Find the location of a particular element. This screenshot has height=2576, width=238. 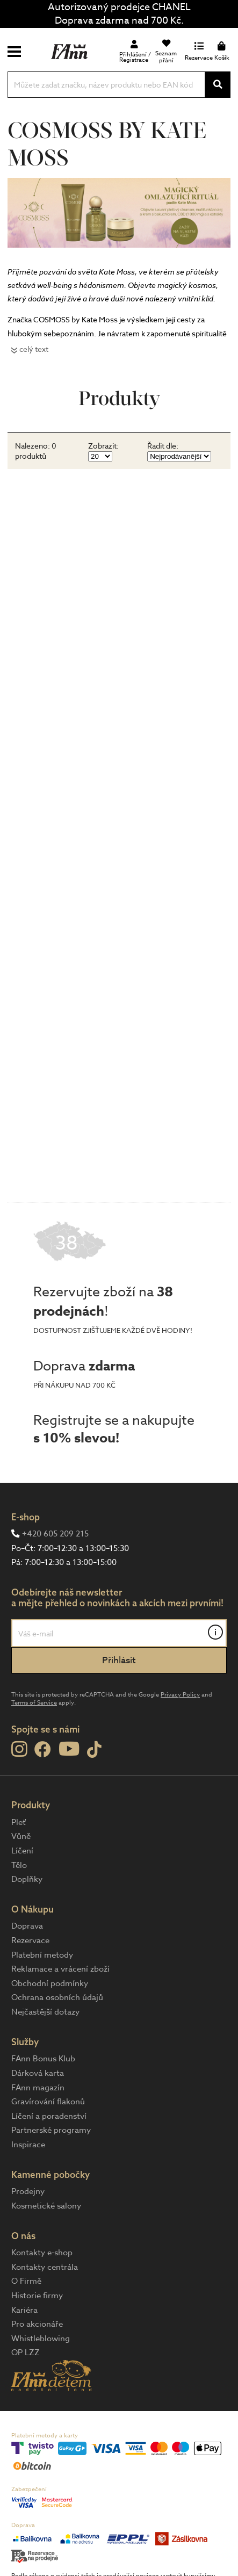

Platební metody is located at coordinates (42, 1955).